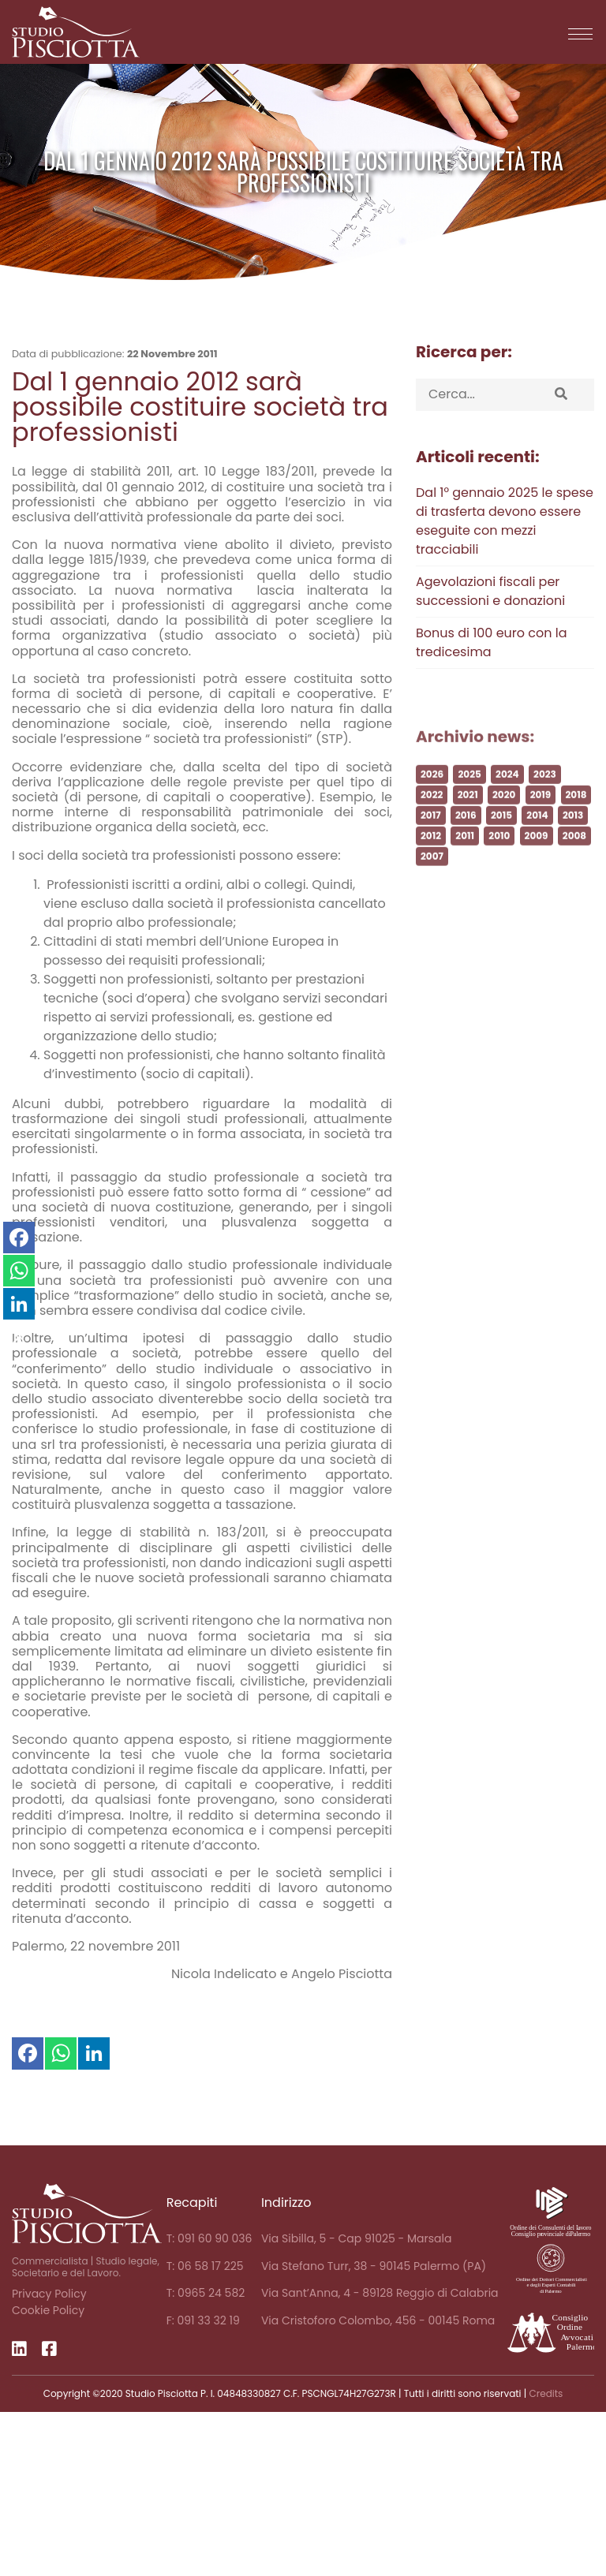 The width and height of the screenshot is (606, 2576). Describe the element at coordinates (432, 814) in the screenshot. I see `2022` at that location.